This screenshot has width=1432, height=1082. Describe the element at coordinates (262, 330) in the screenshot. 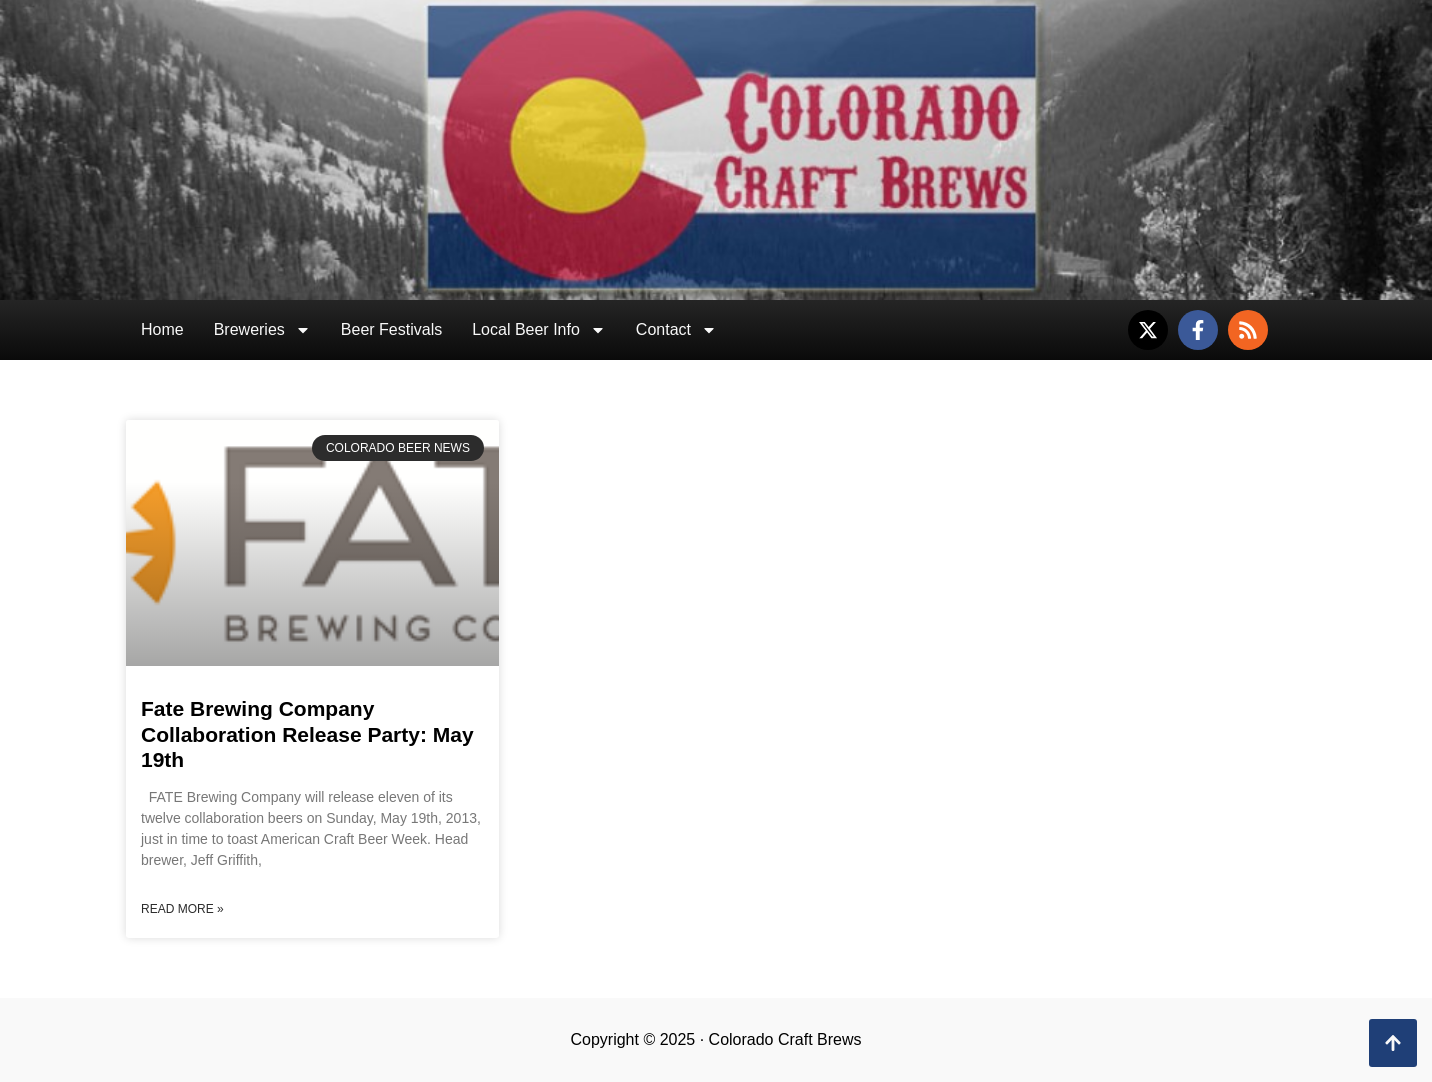

I see `Breweries` at that location.